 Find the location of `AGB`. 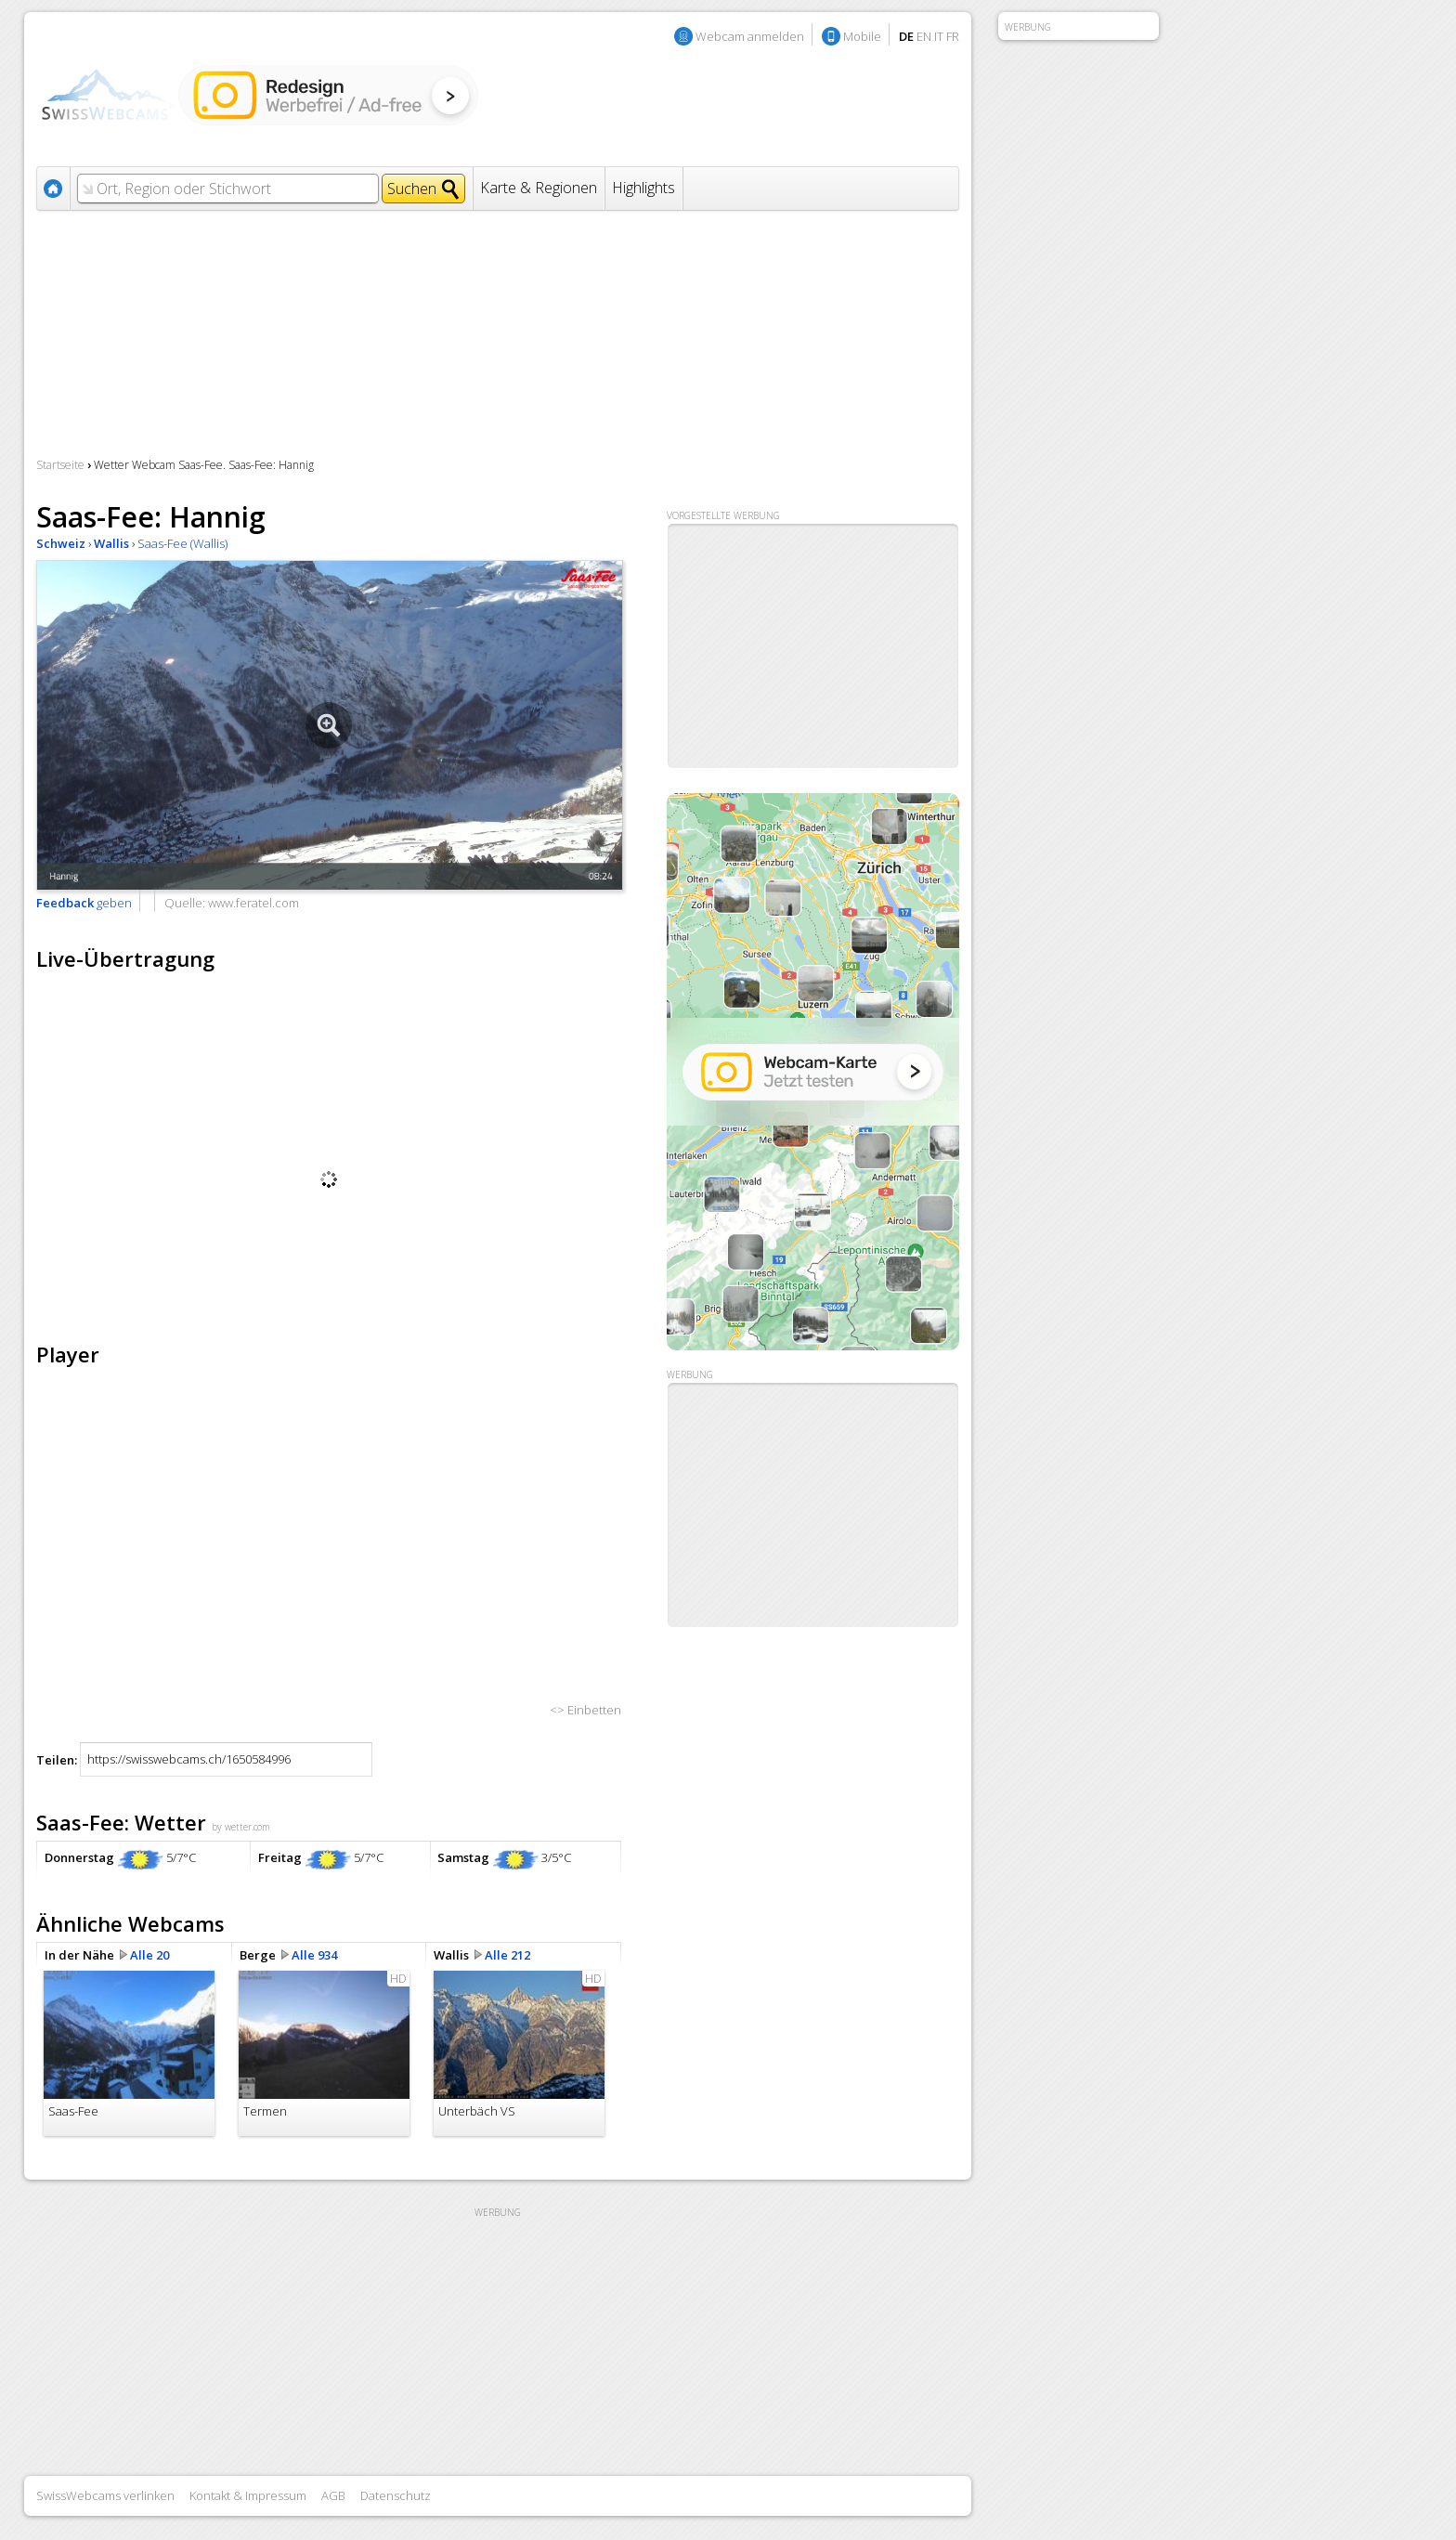

AGB is located at coordinates (333, 2495).